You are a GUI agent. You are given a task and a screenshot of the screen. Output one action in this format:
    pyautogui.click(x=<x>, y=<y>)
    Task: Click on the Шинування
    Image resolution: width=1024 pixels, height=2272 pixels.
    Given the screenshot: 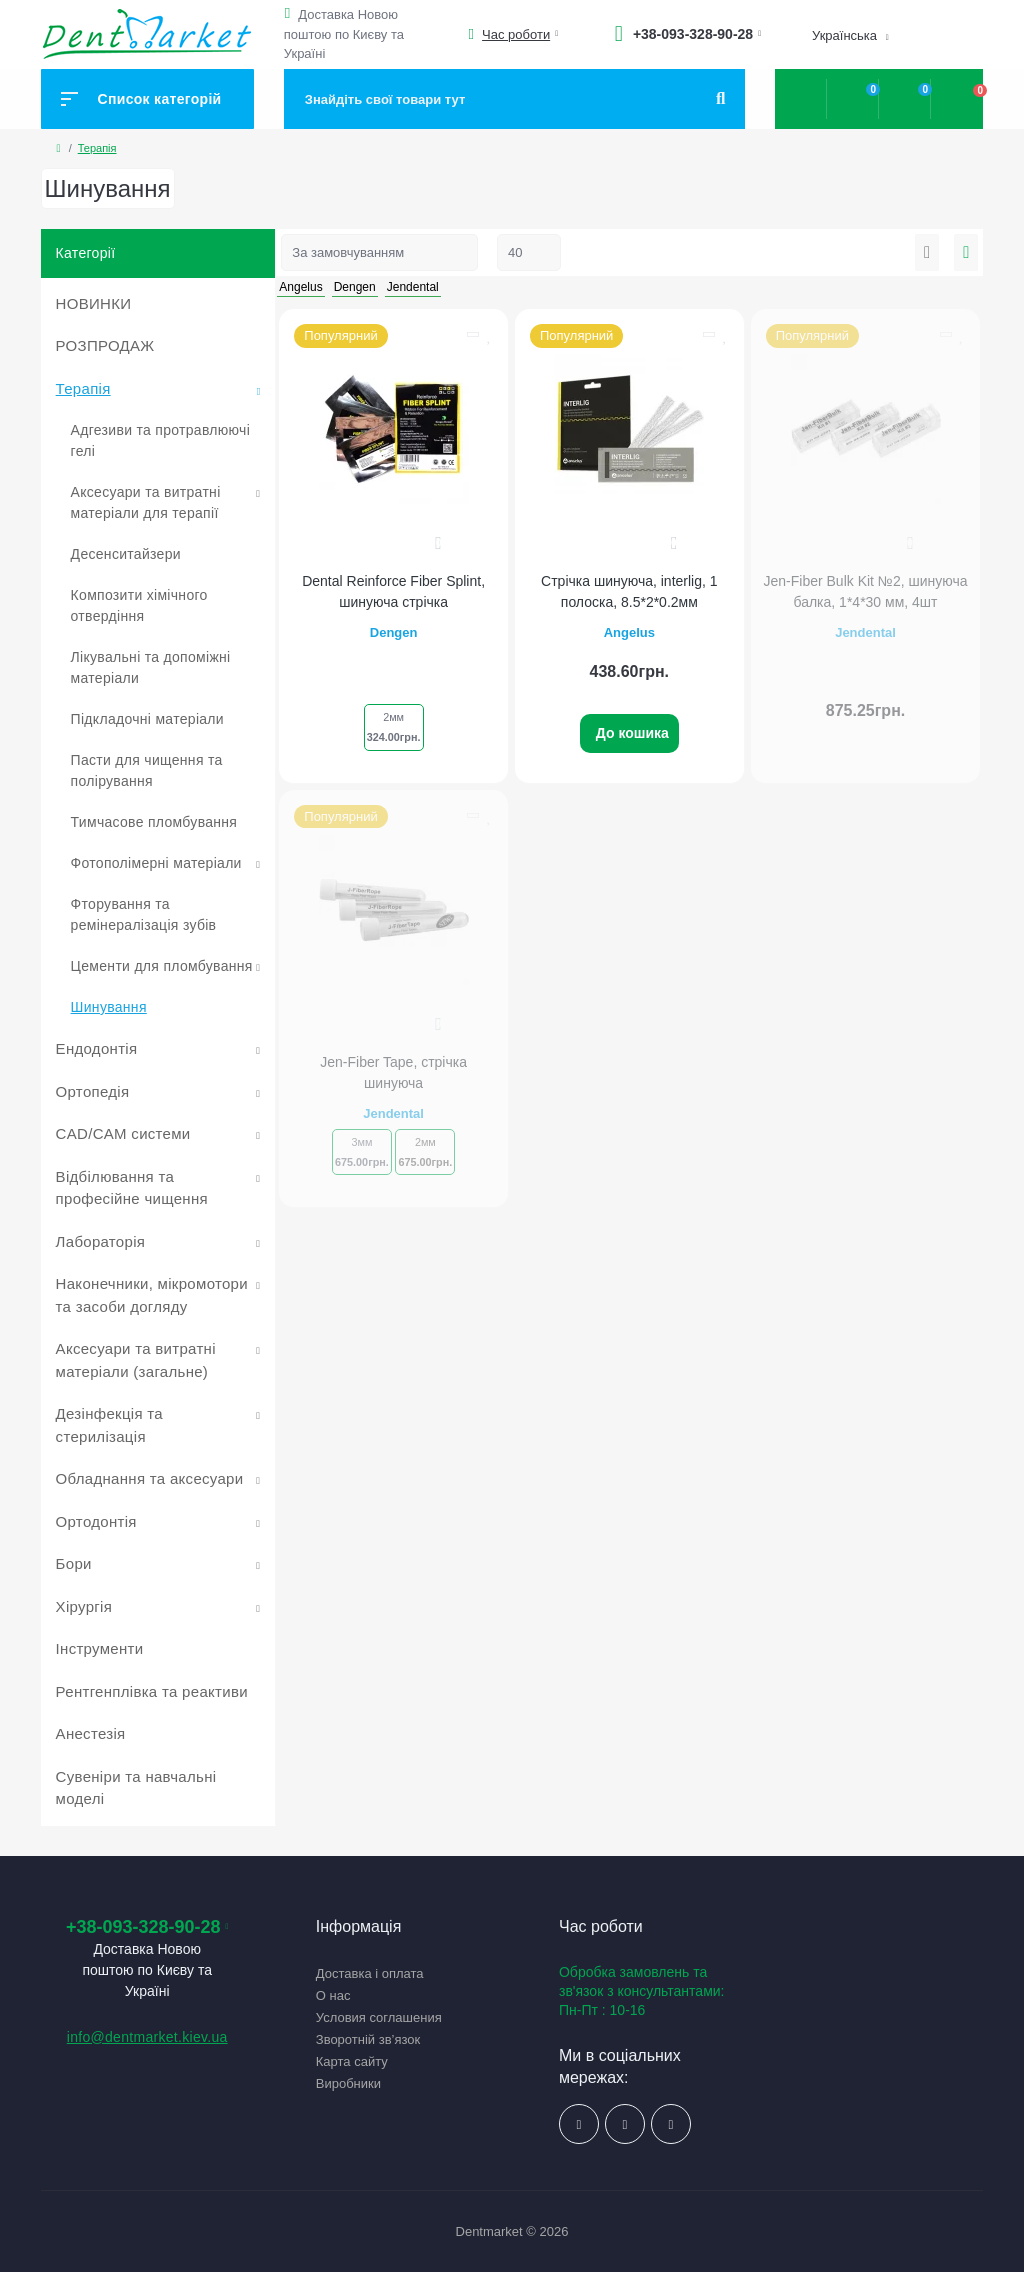 What is the action you would take?
    pyautogui.click(x=109, y=1007)
    